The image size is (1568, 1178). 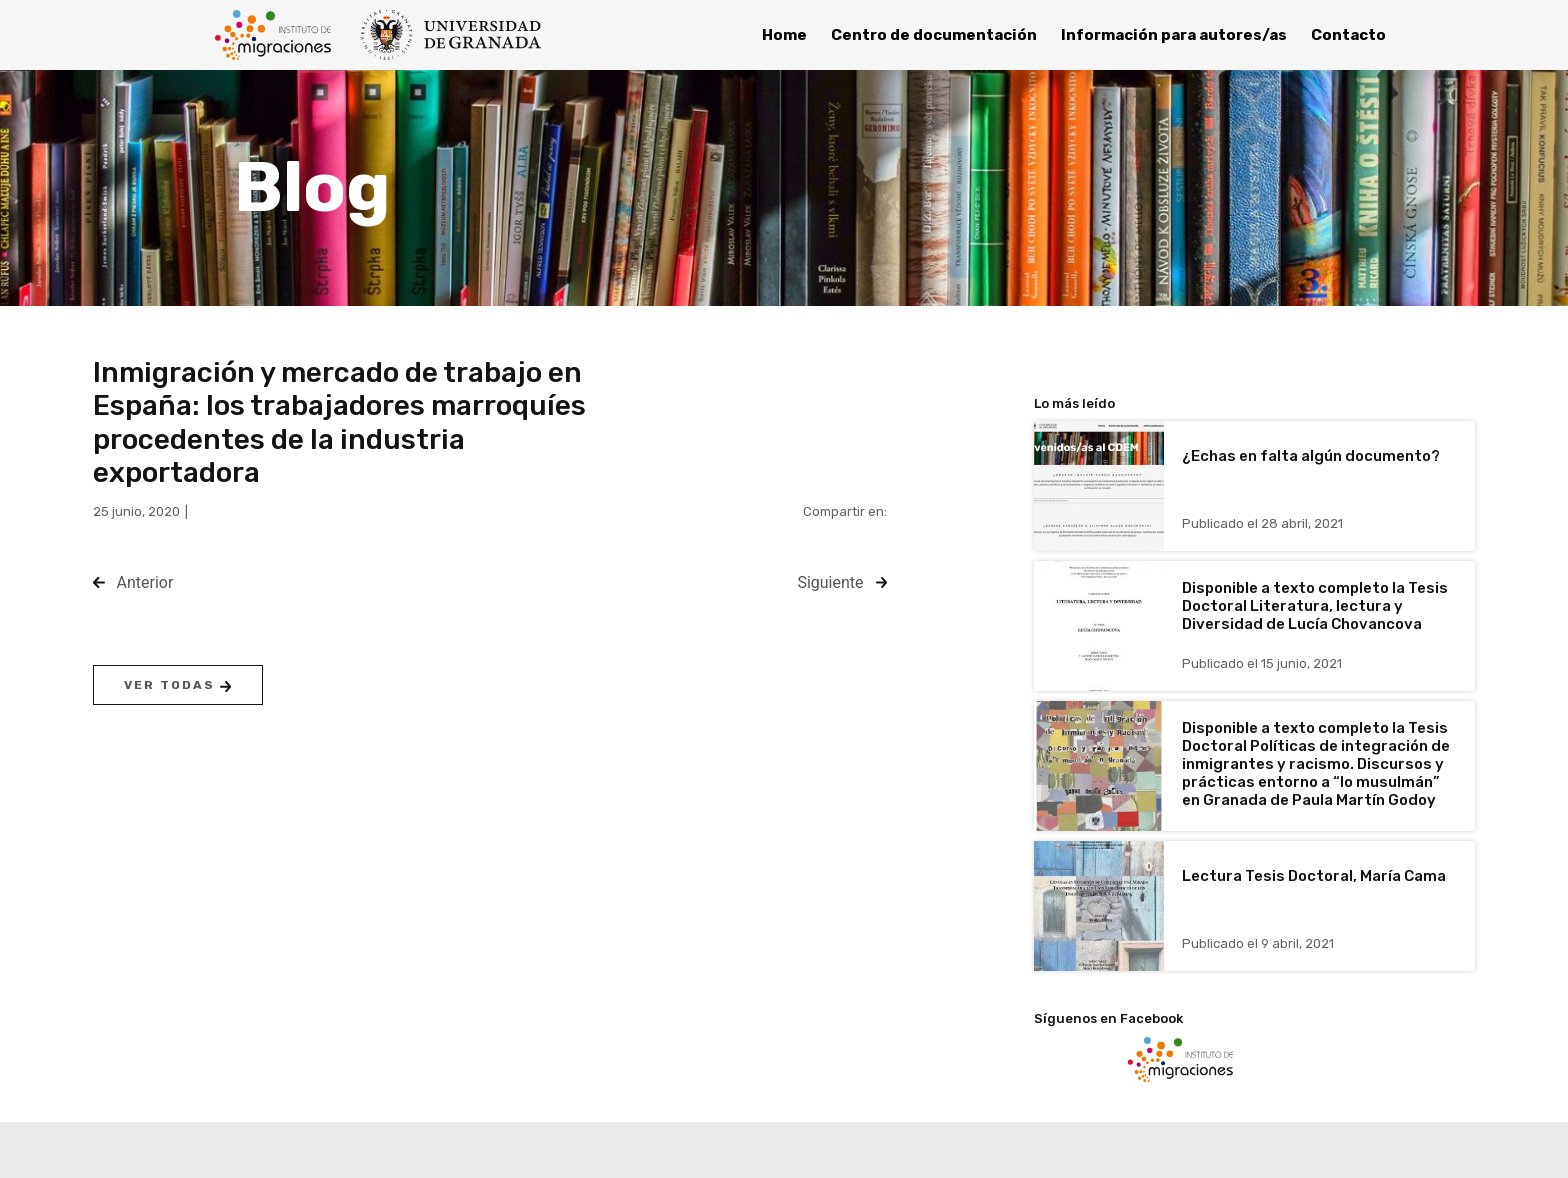 I want to click on Home, so click(x=784, y=35).